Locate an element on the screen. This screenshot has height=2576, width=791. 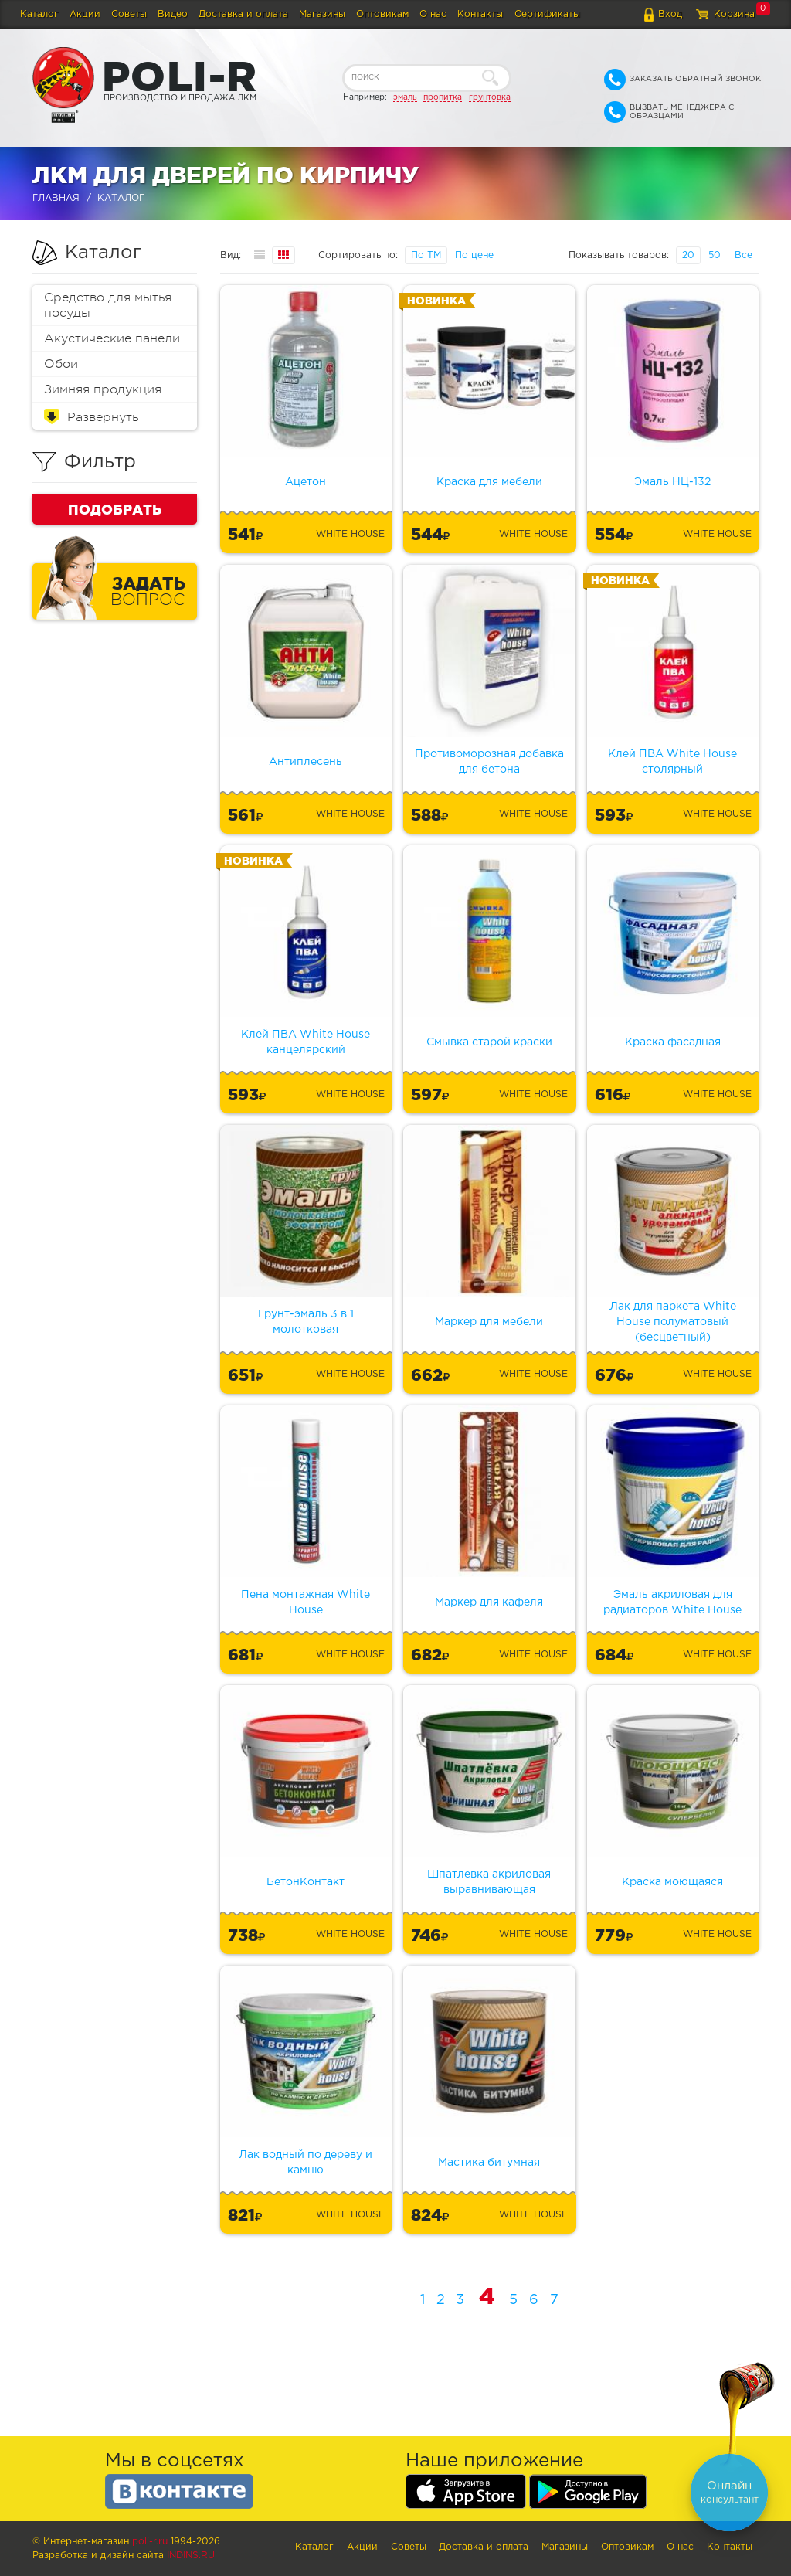
Краска фасадная is located at coordinates (673, 1042).